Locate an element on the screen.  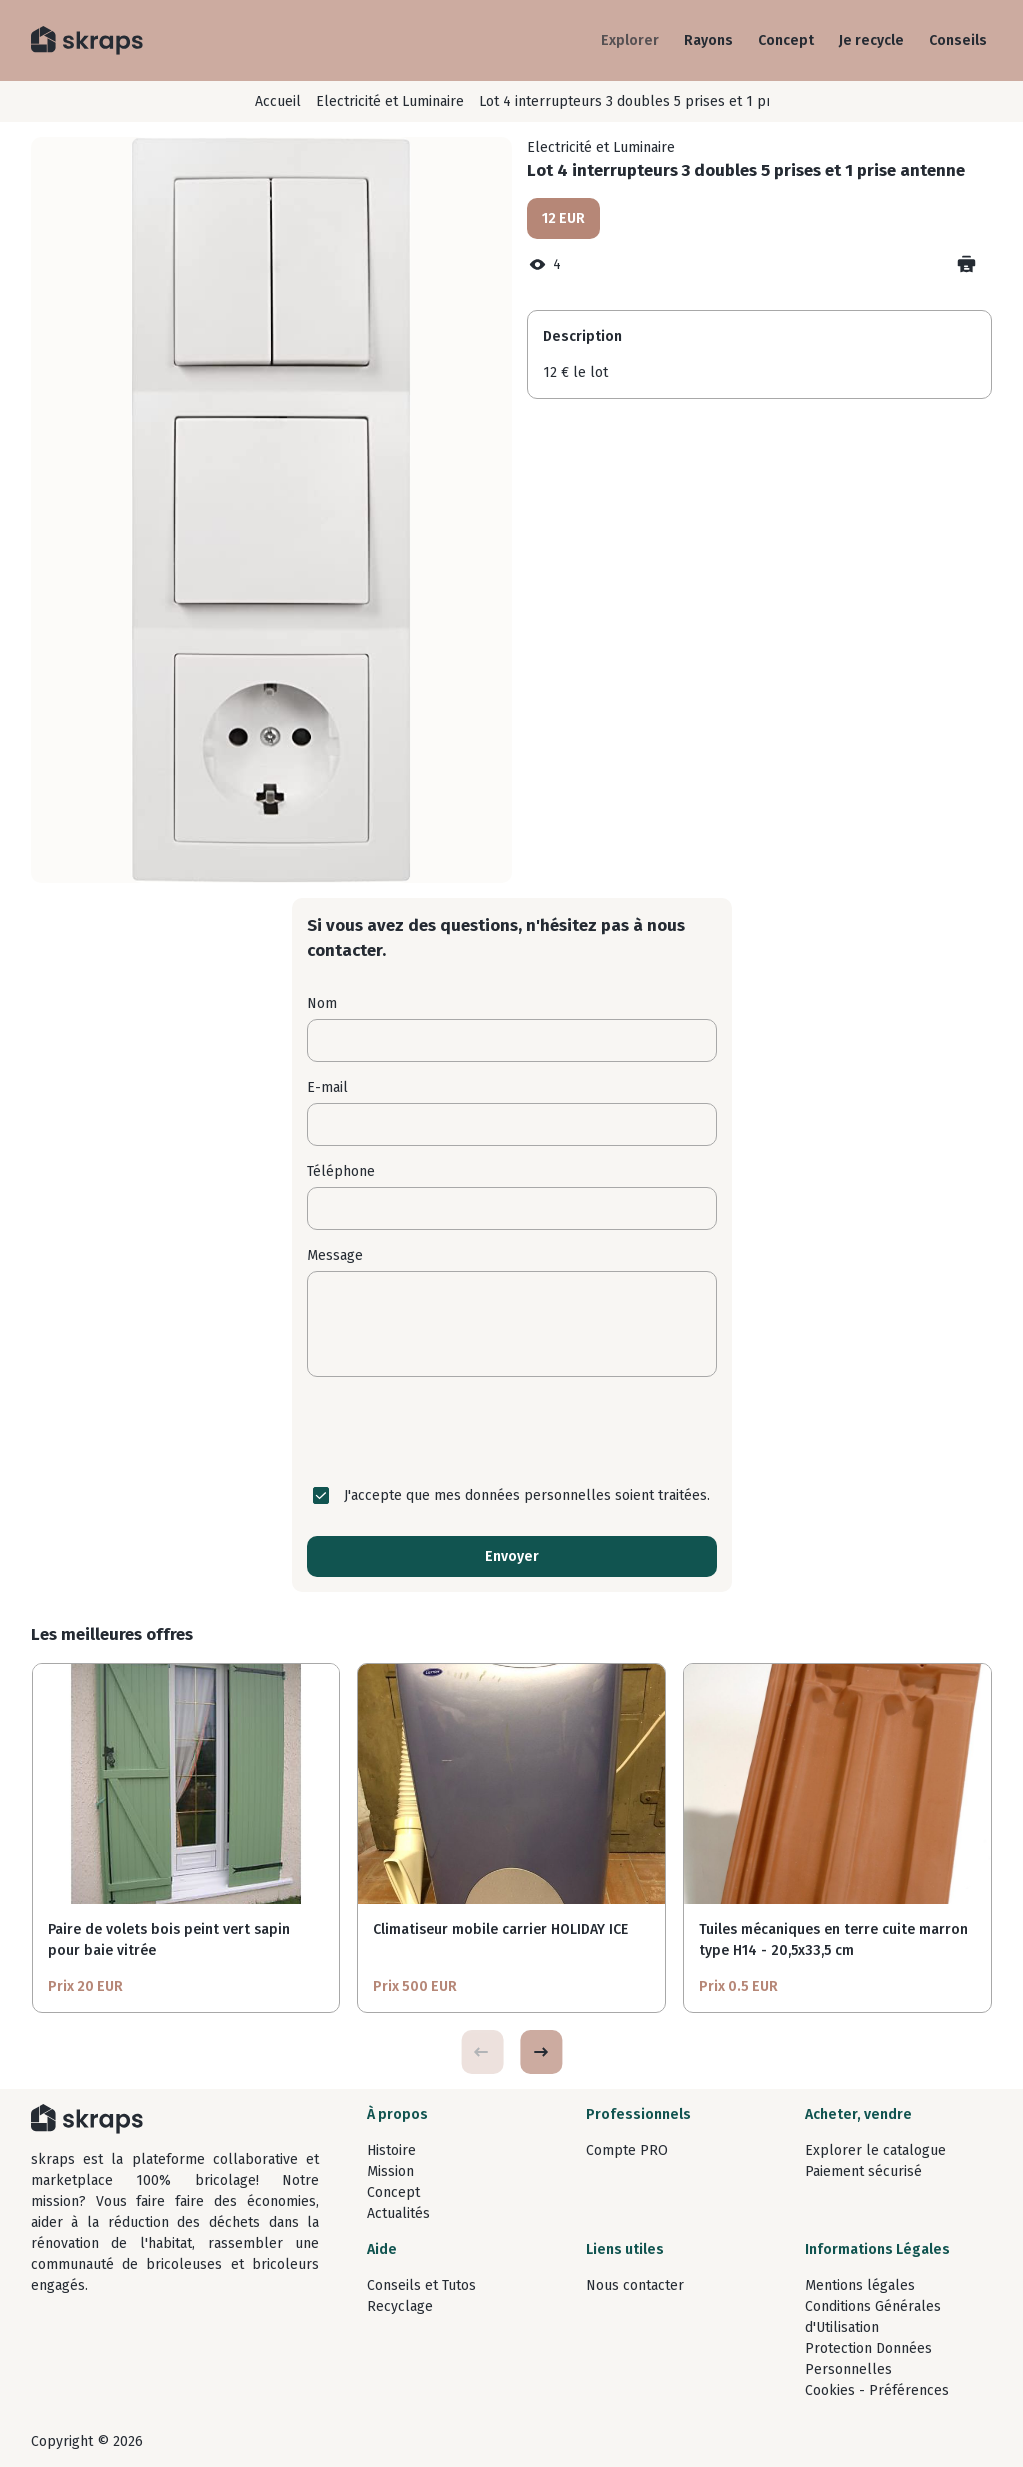
Climatiseur mobile carrier HOLIDAY ICE is located at coordinates (500, 1929).